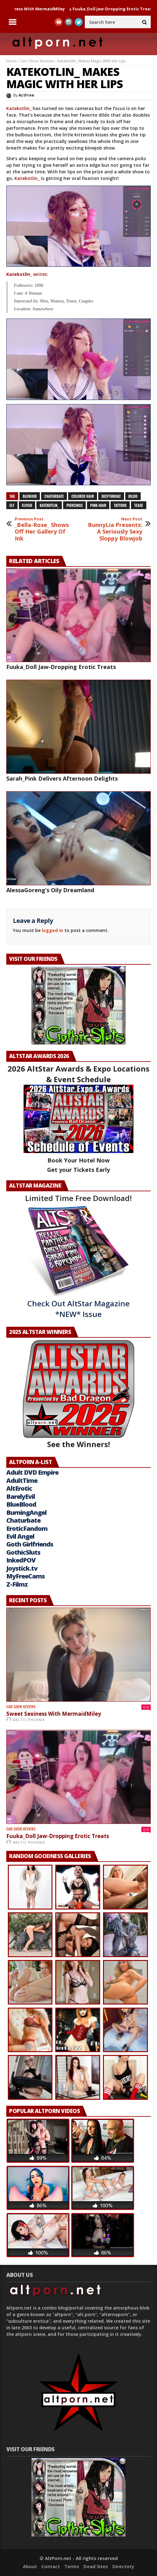 Image resolution: width=157 pixels, height=2576 pixels. Describe the element at coordinates (21, 1504) in the screenshot. I see `BlueBlood` at that location.